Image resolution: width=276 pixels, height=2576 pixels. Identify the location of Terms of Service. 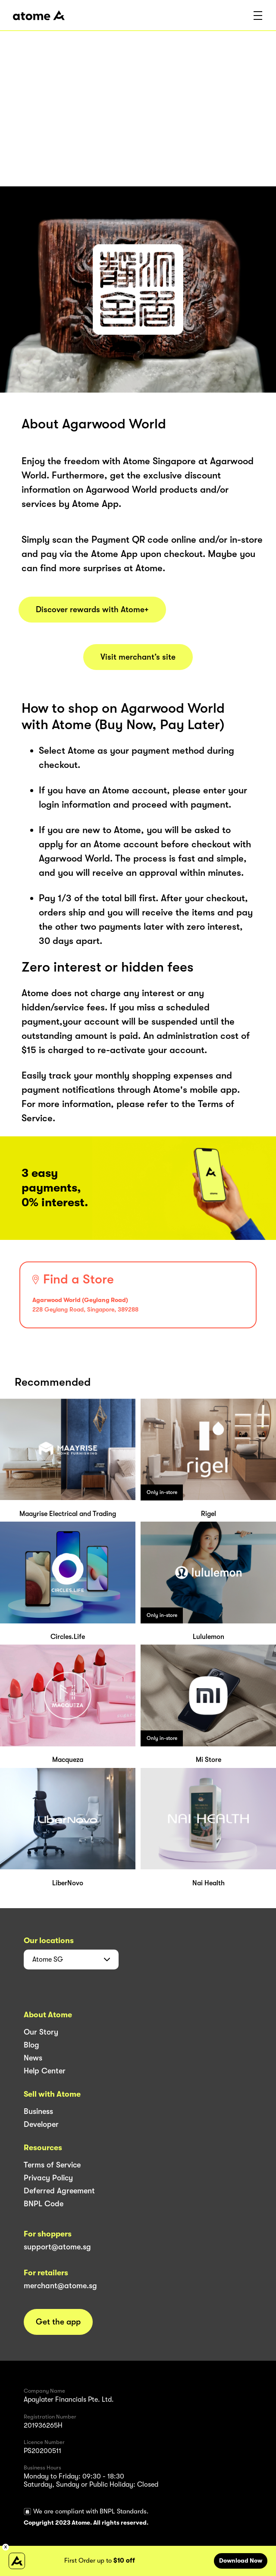
(52, 2165).